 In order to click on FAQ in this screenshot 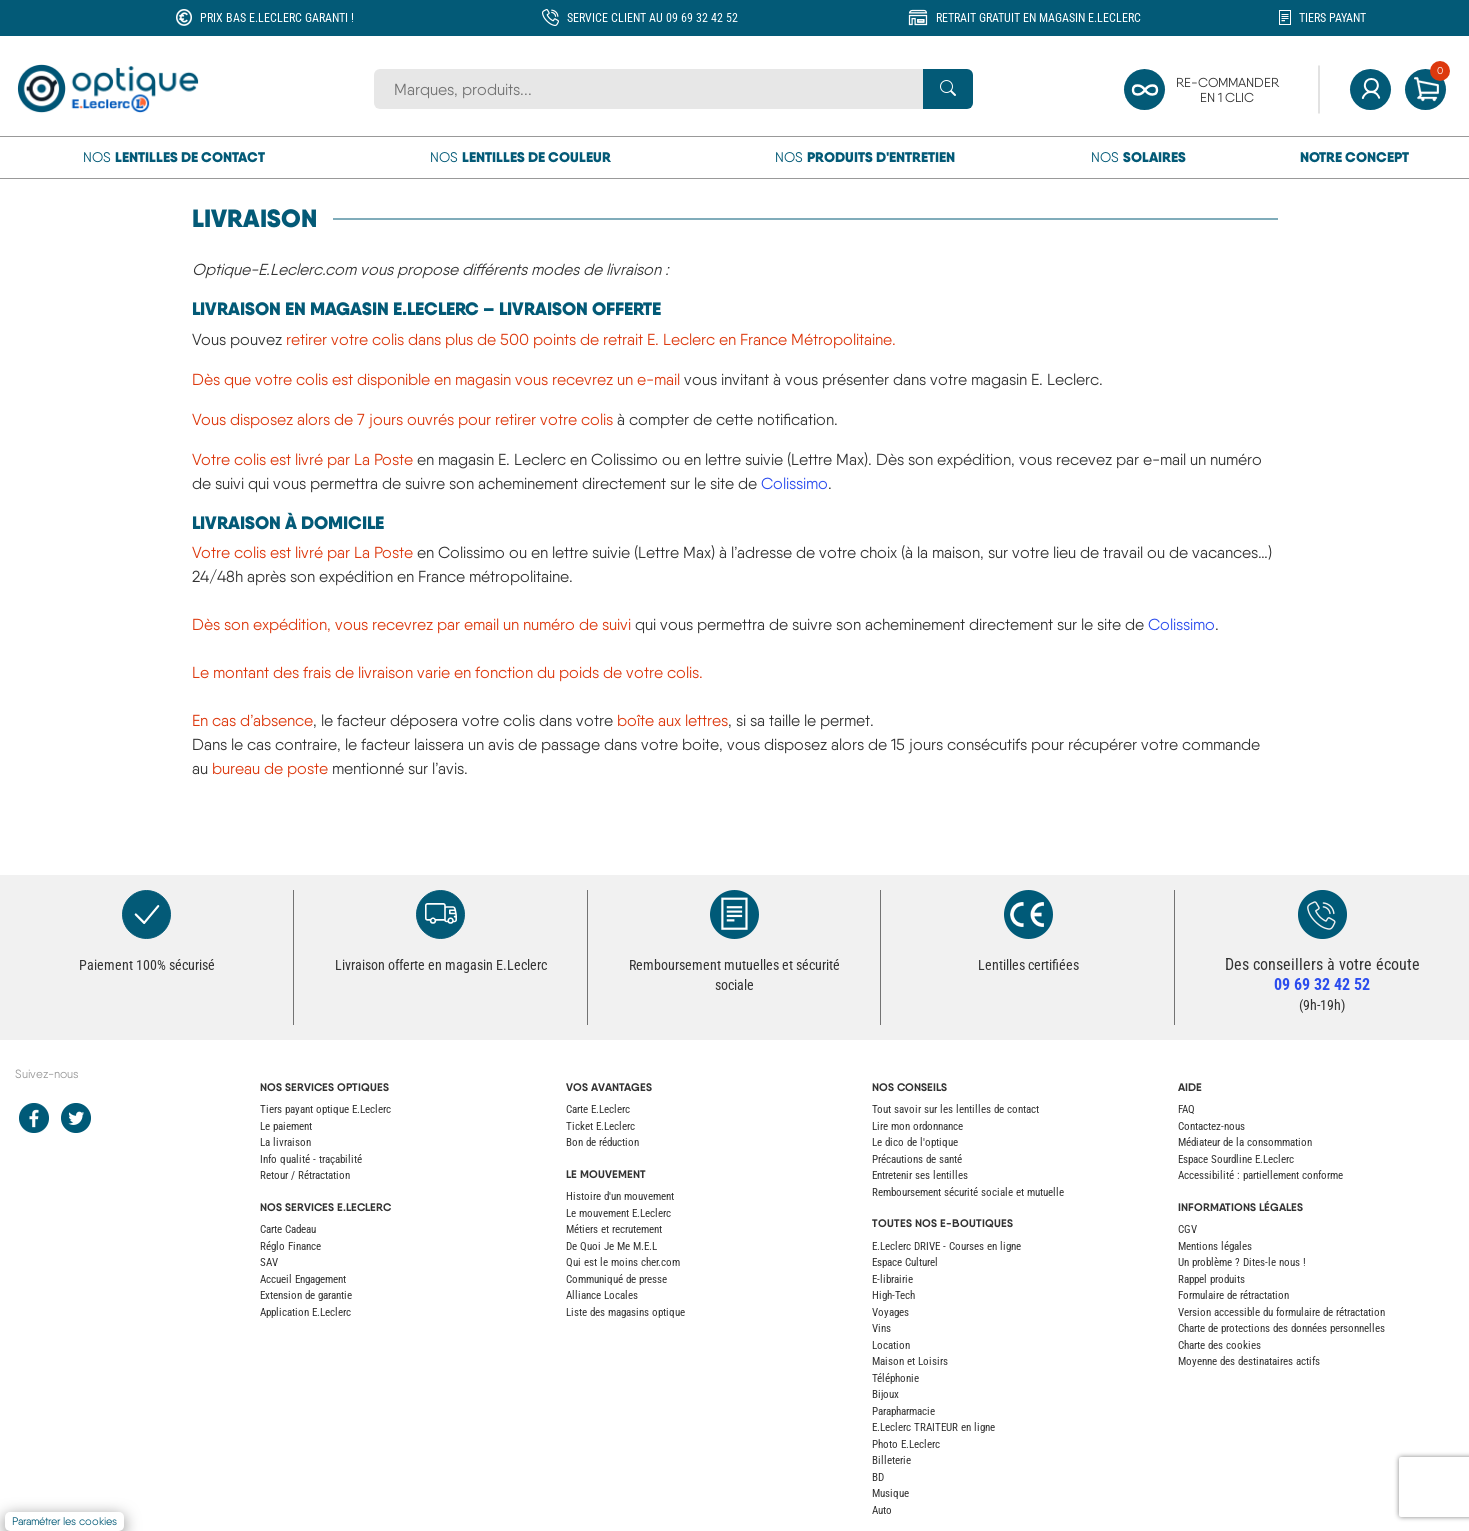, I will do `click(1186, 1109)`.